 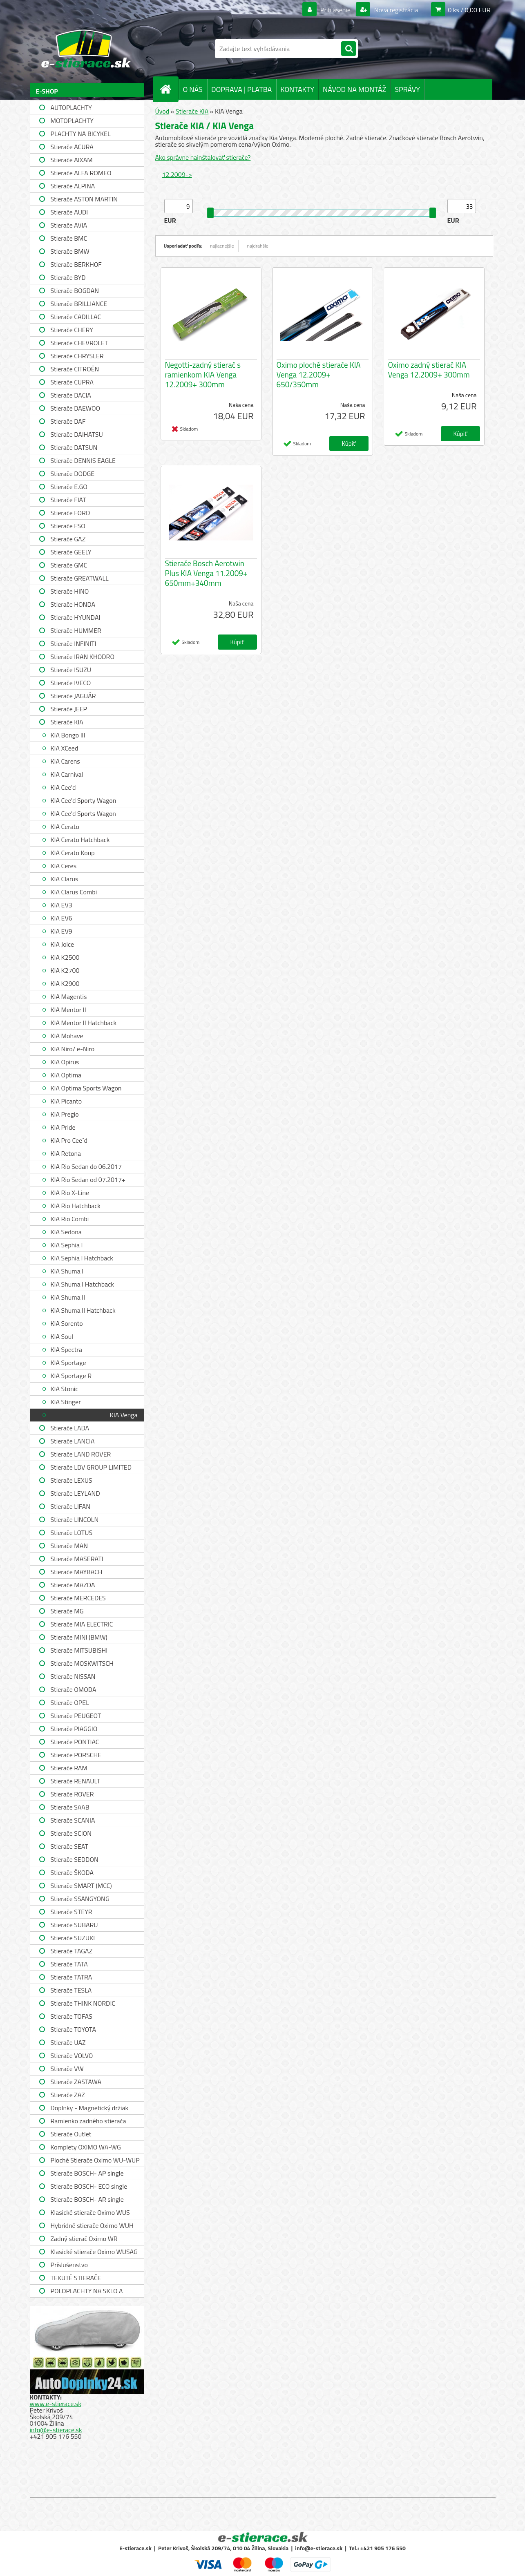 What do you see at coordinates (83, 813) in the screenshot?
I see `KIA Cee'd Sports Wagon` at bounding box center [83, 813].